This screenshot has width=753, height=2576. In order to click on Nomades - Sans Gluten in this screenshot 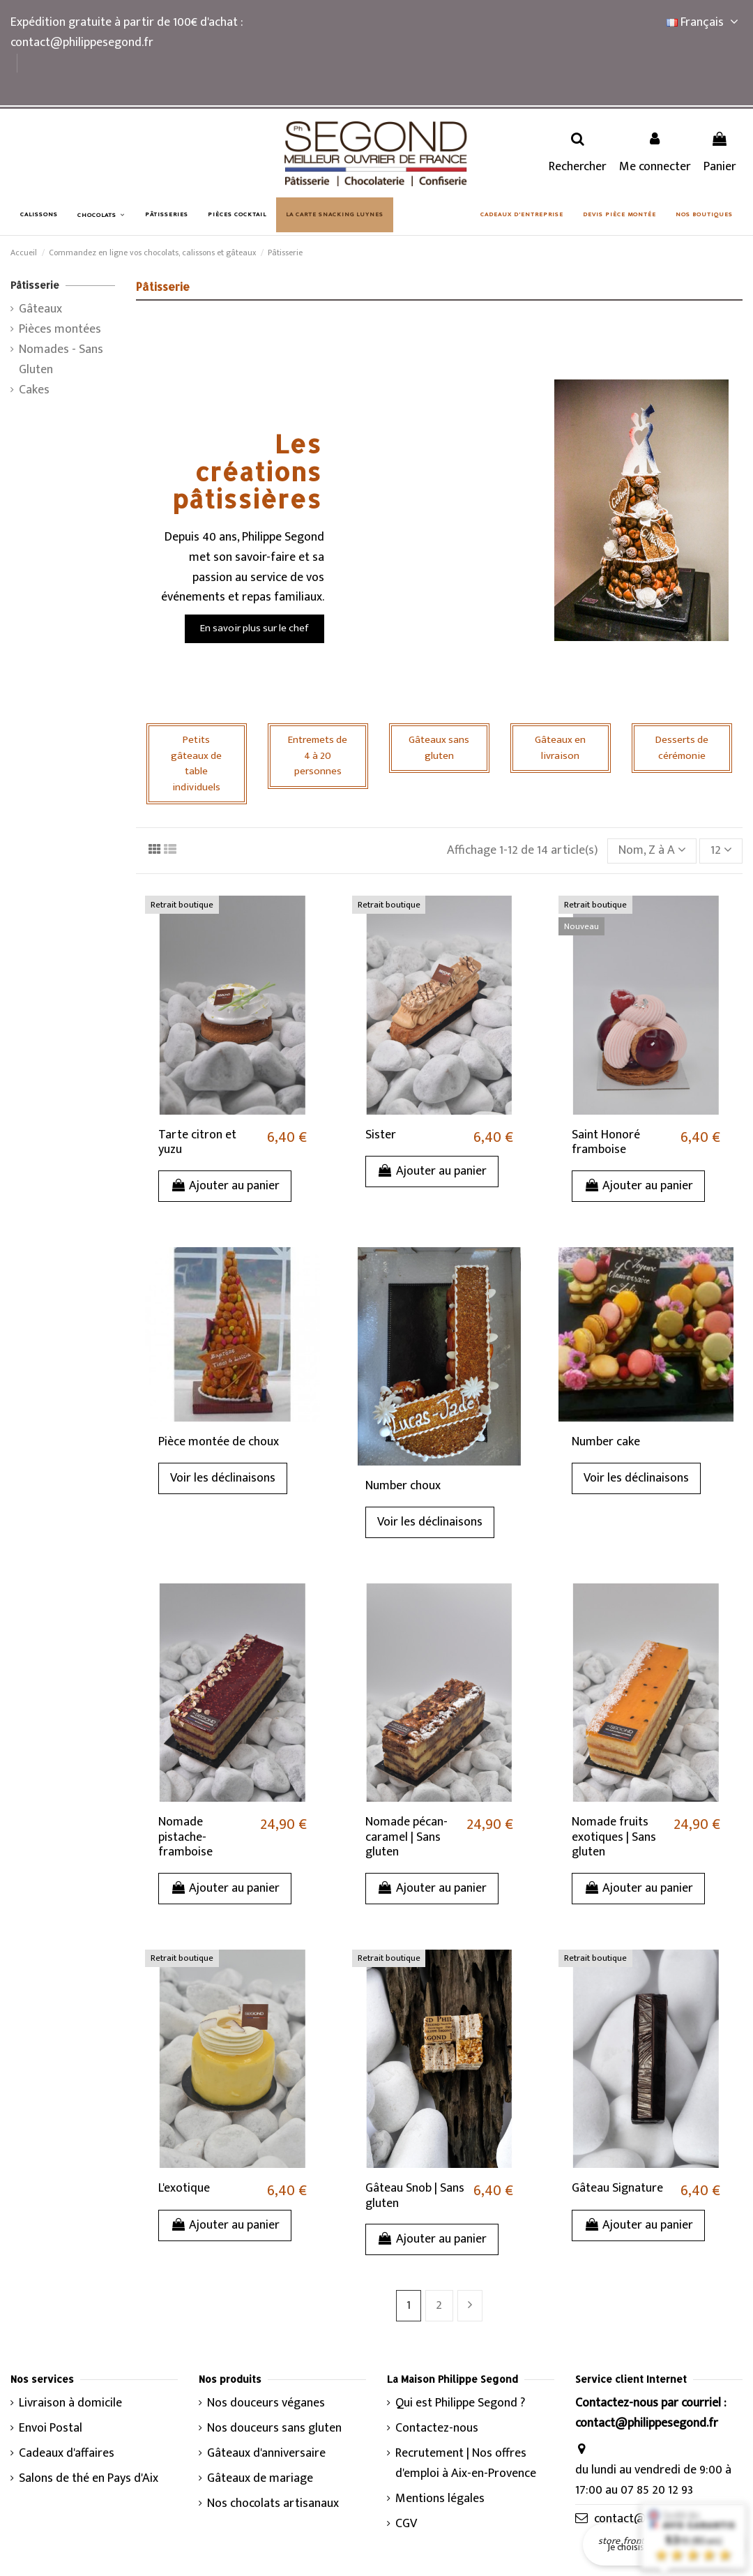, I will do `click(61, 360)`.